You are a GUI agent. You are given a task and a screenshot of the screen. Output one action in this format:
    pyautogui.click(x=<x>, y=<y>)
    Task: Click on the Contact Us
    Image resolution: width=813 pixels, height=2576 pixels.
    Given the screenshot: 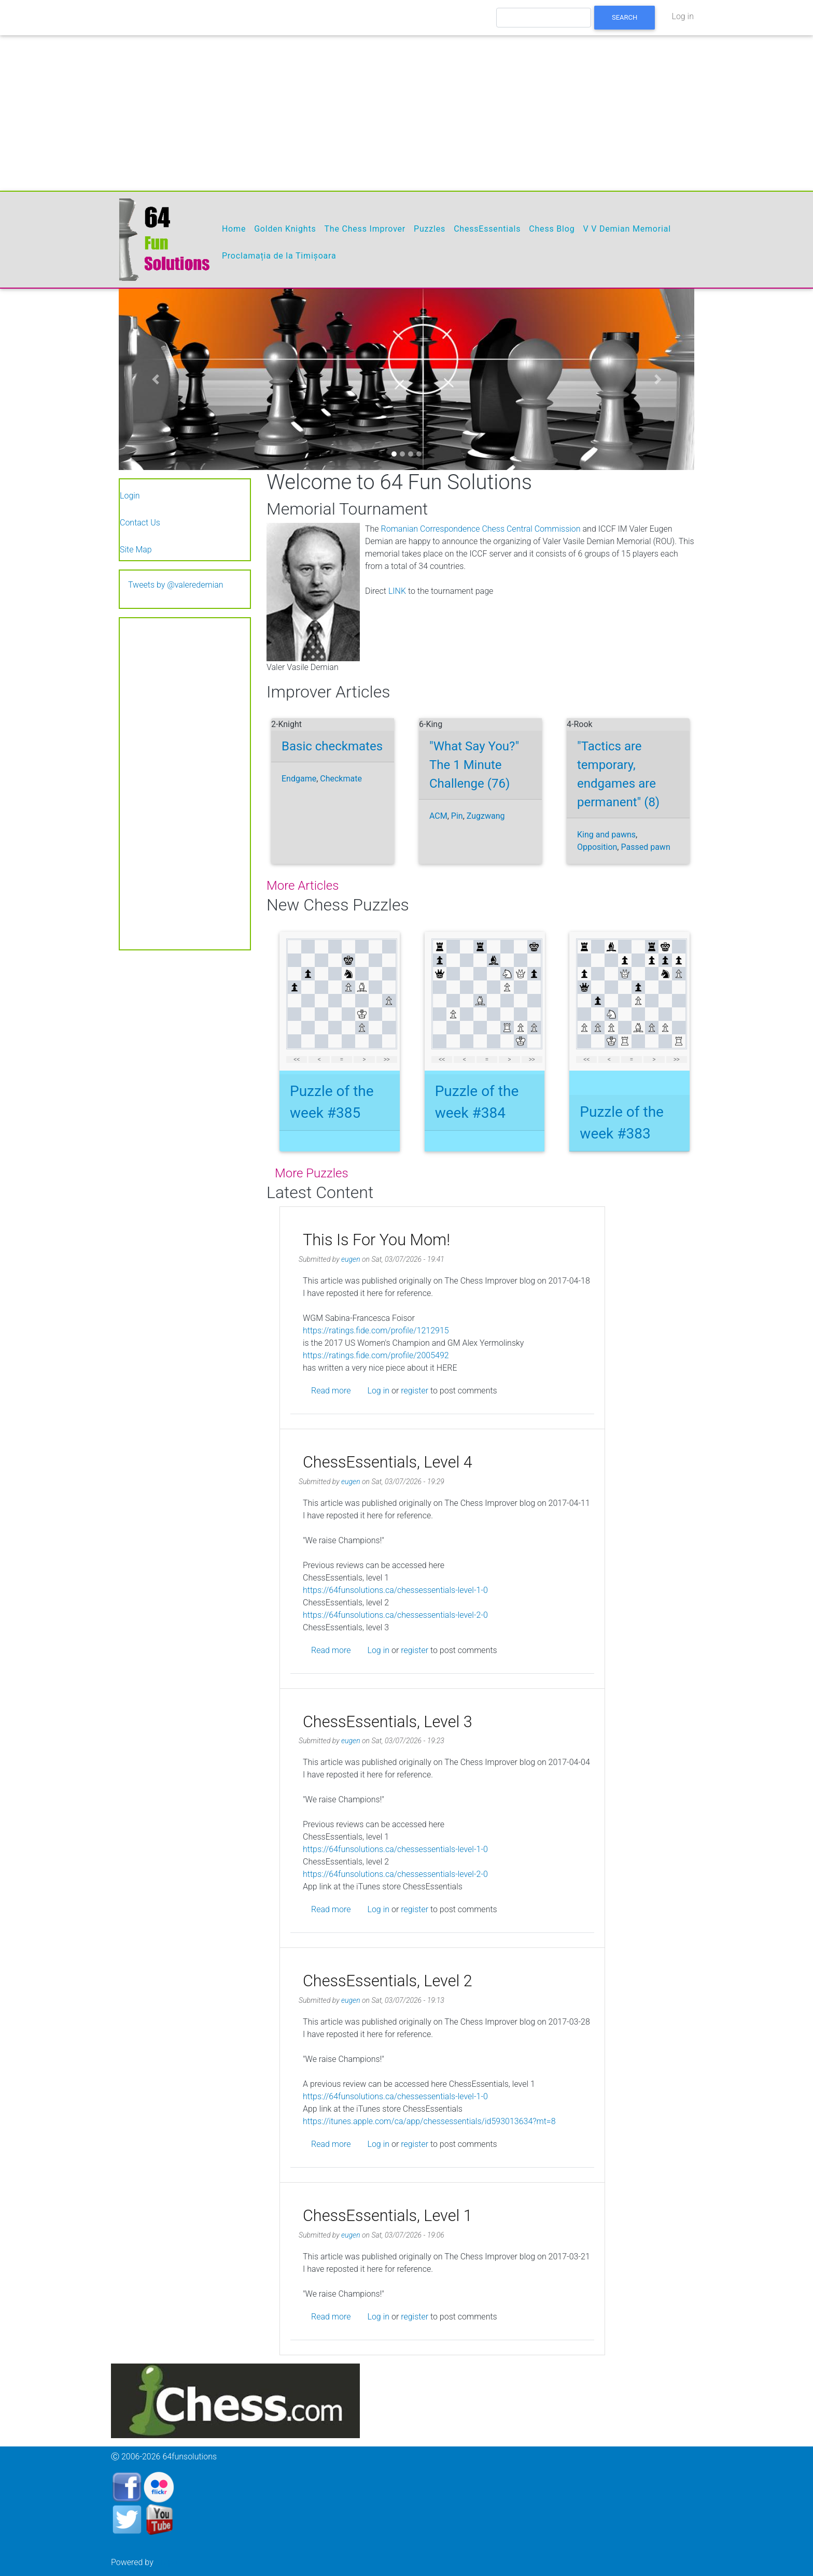 What is the action you would take?
    pyautogui.click(x=140, y=523)
    